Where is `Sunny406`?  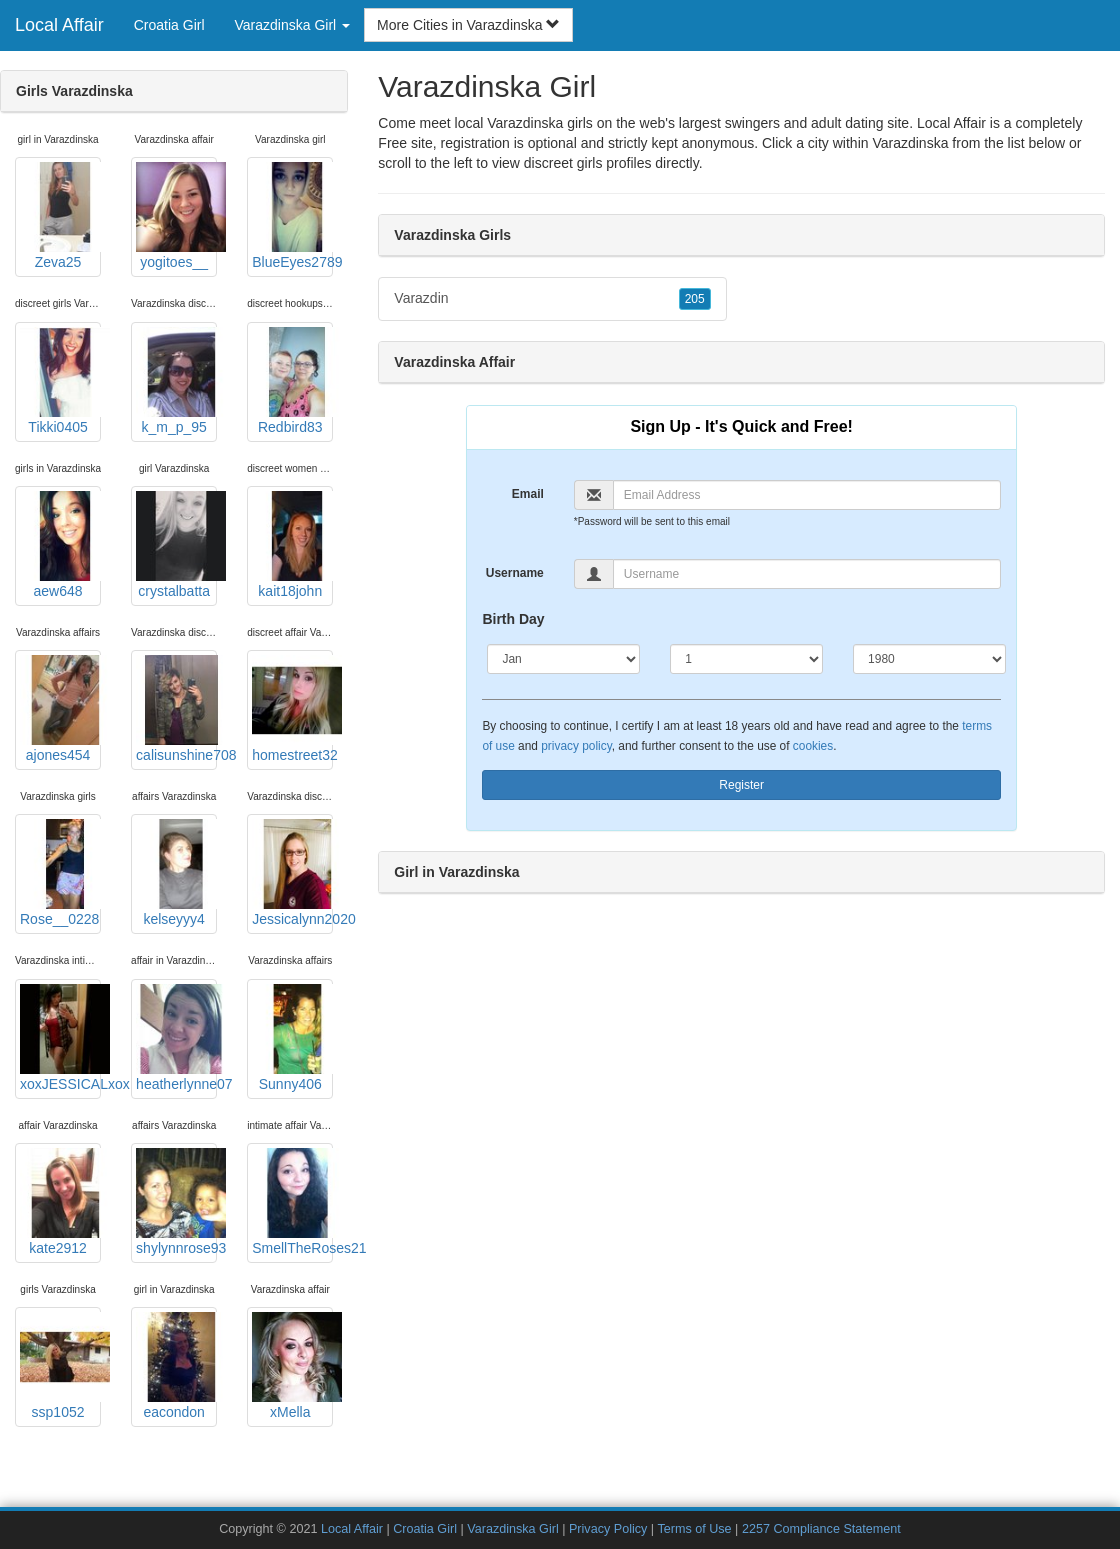 Sunny406 is located at coordinates (292, 1038).